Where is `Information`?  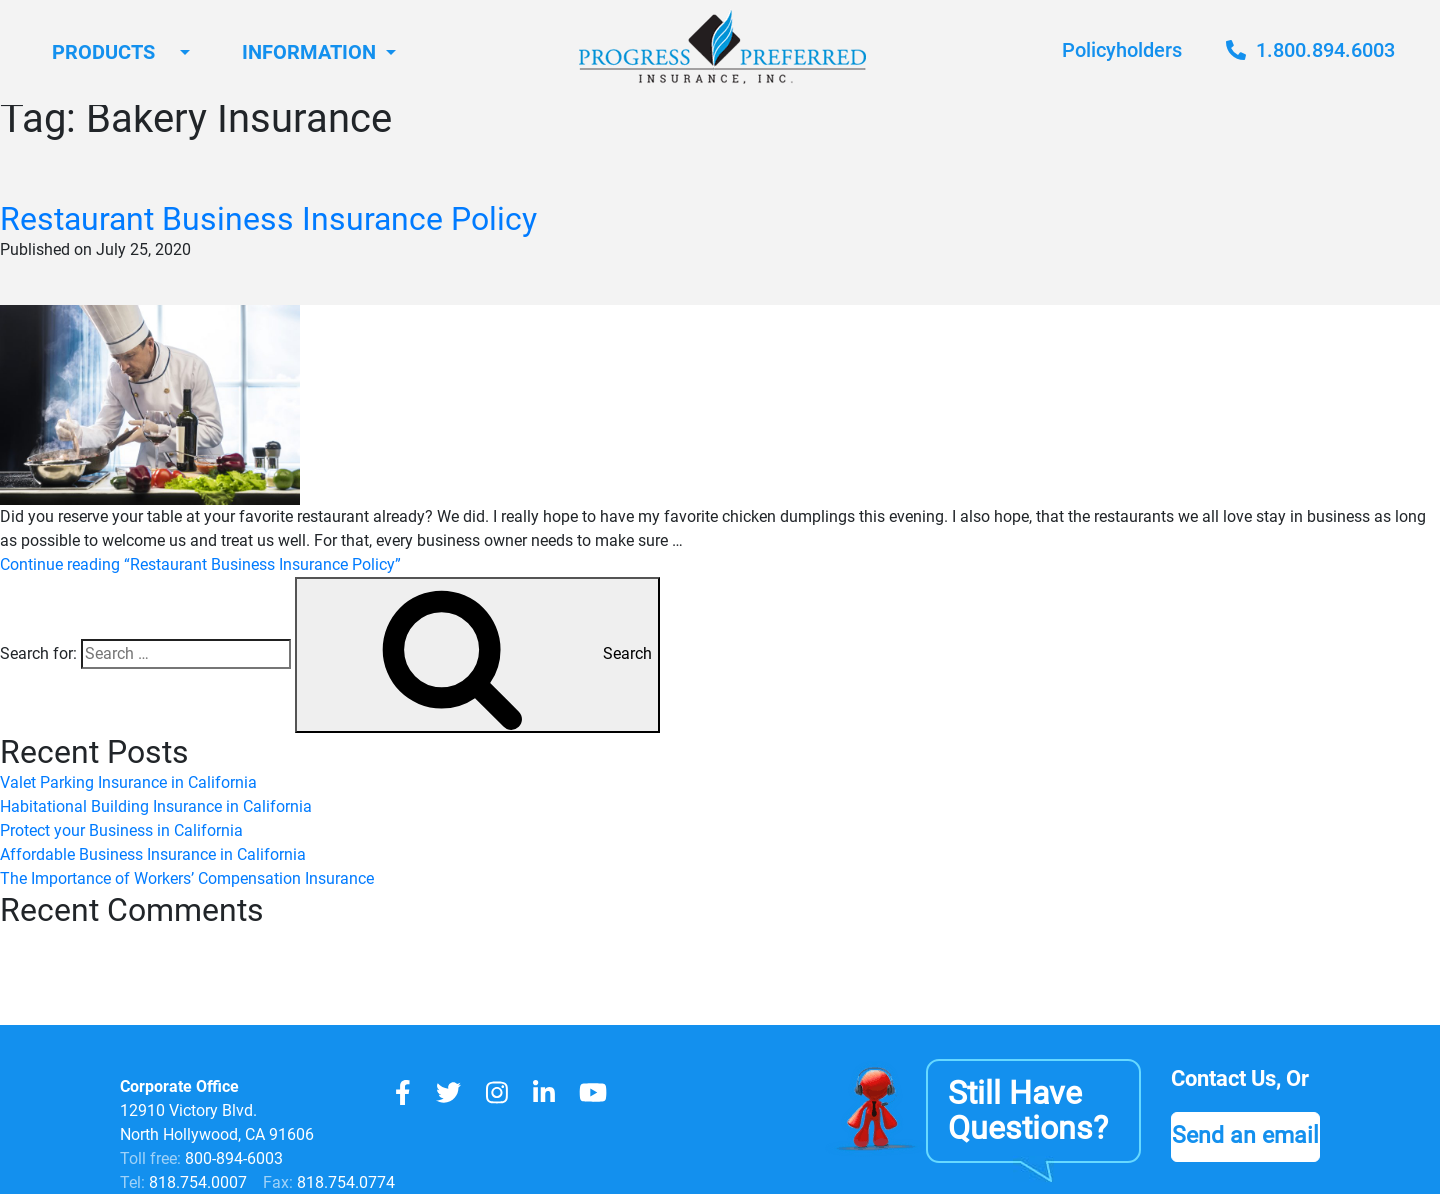
Information is located at coordinates (309, 52).